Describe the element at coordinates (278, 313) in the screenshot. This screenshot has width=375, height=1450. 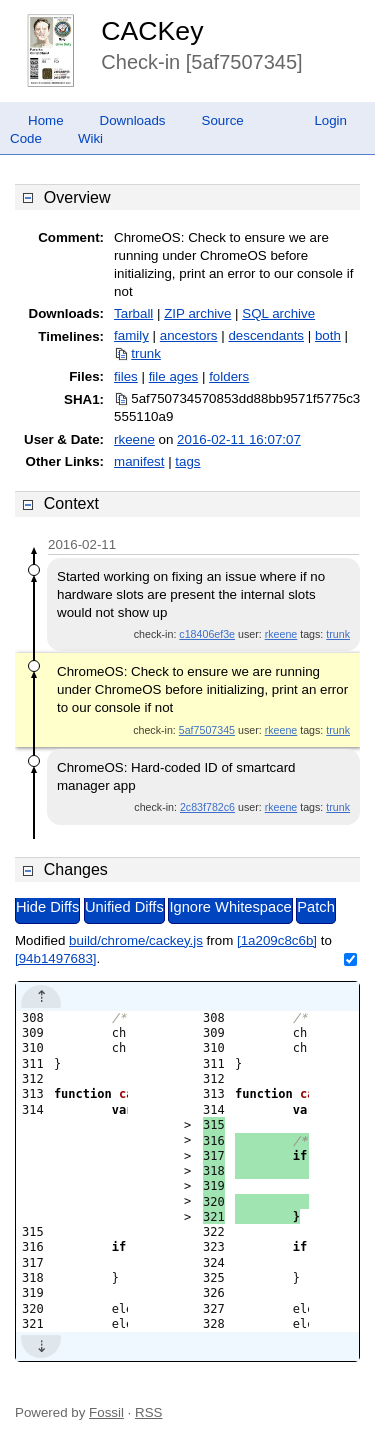
I see `SQL archive` at that location.